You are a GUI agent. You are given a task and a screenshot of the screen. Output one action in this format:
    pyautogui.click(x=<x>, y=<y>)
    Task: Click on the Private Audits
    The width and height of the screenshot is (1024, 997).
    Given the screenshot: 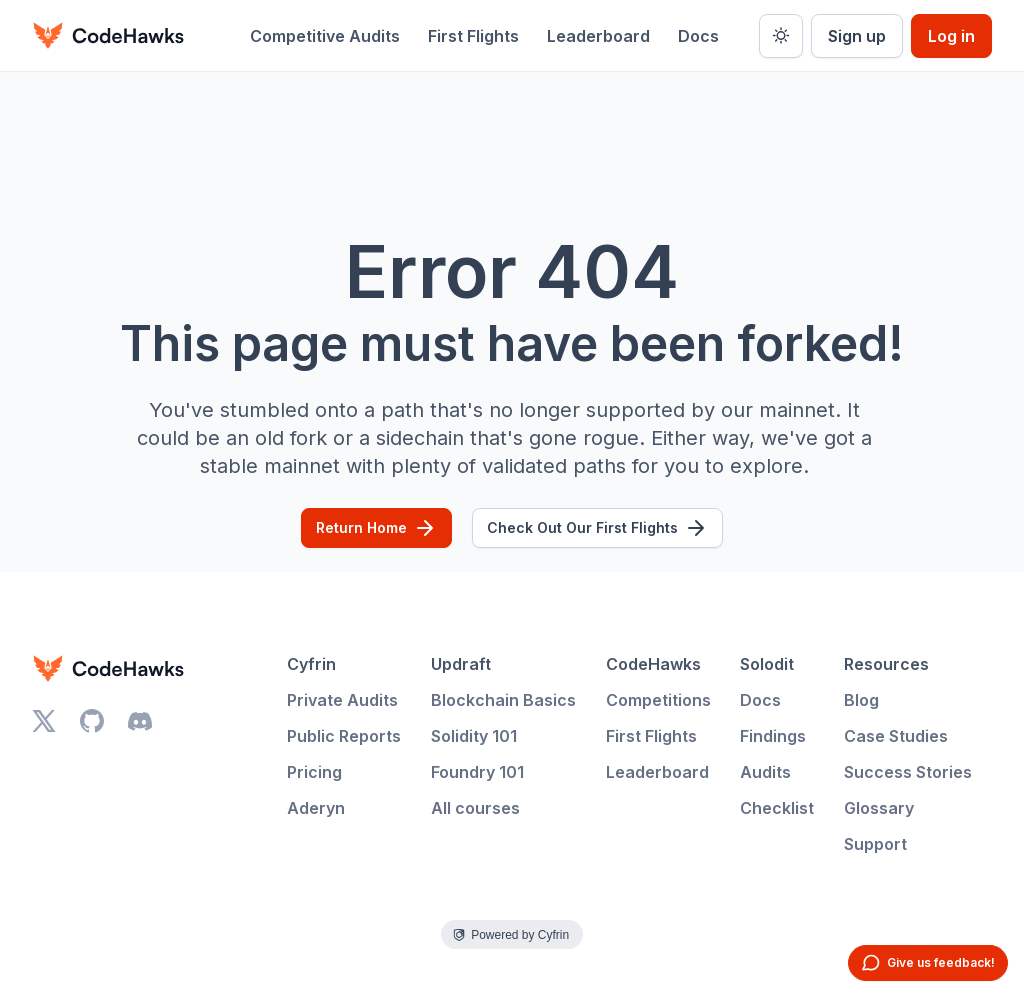 What is the action you would take?
    pyautogui.click(x=342, y=700)
    